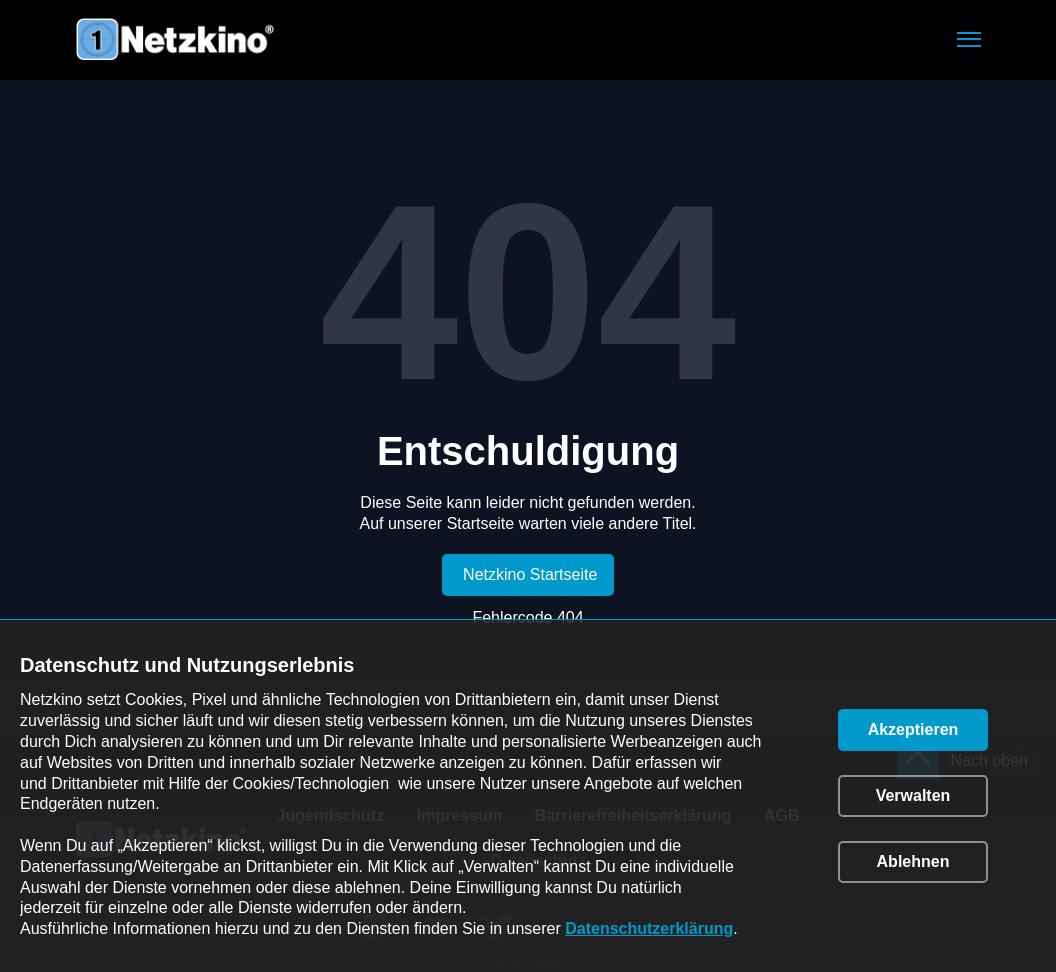 The image size is (1056, 972). What do you see at coordinates (649, 928) in the screenshot?
I see `Datenschutzerklärung [link]` at bounding box center [649, 928].